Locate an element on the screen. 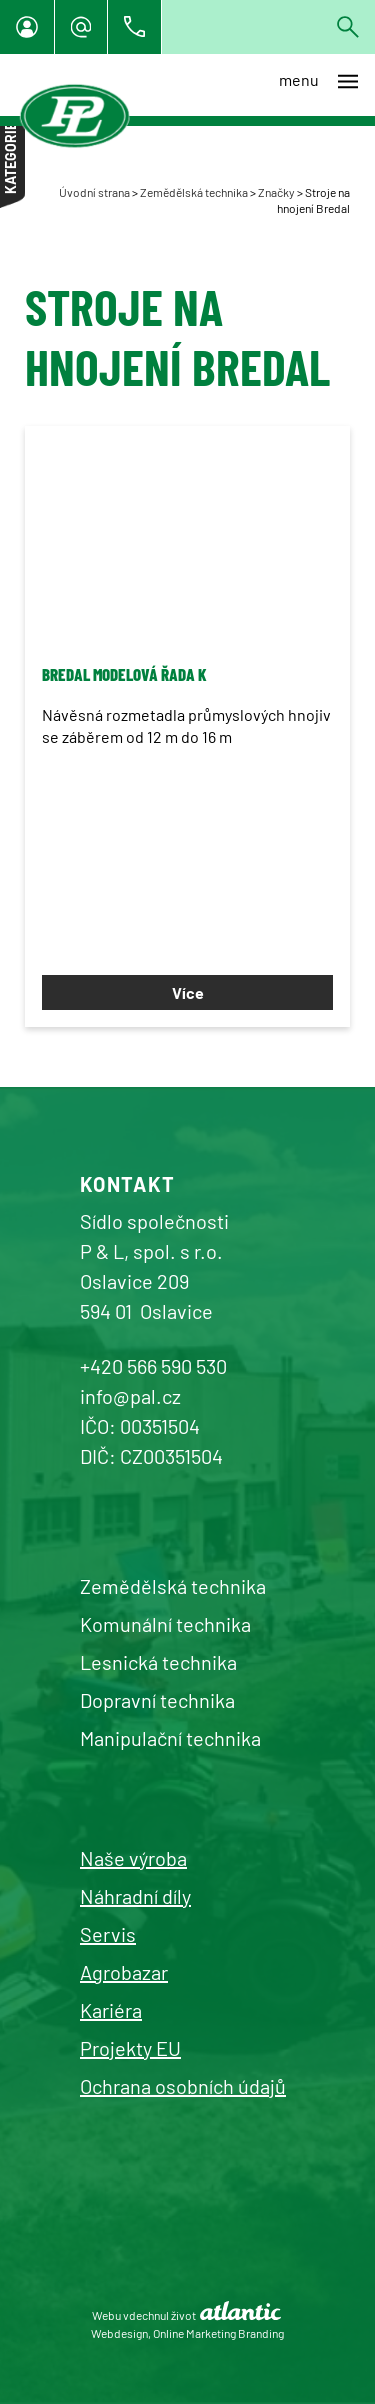 Image resolution: width=375 pixels, height=2404 pixels. Zemědělská technika is located at coordinates (194, 192).